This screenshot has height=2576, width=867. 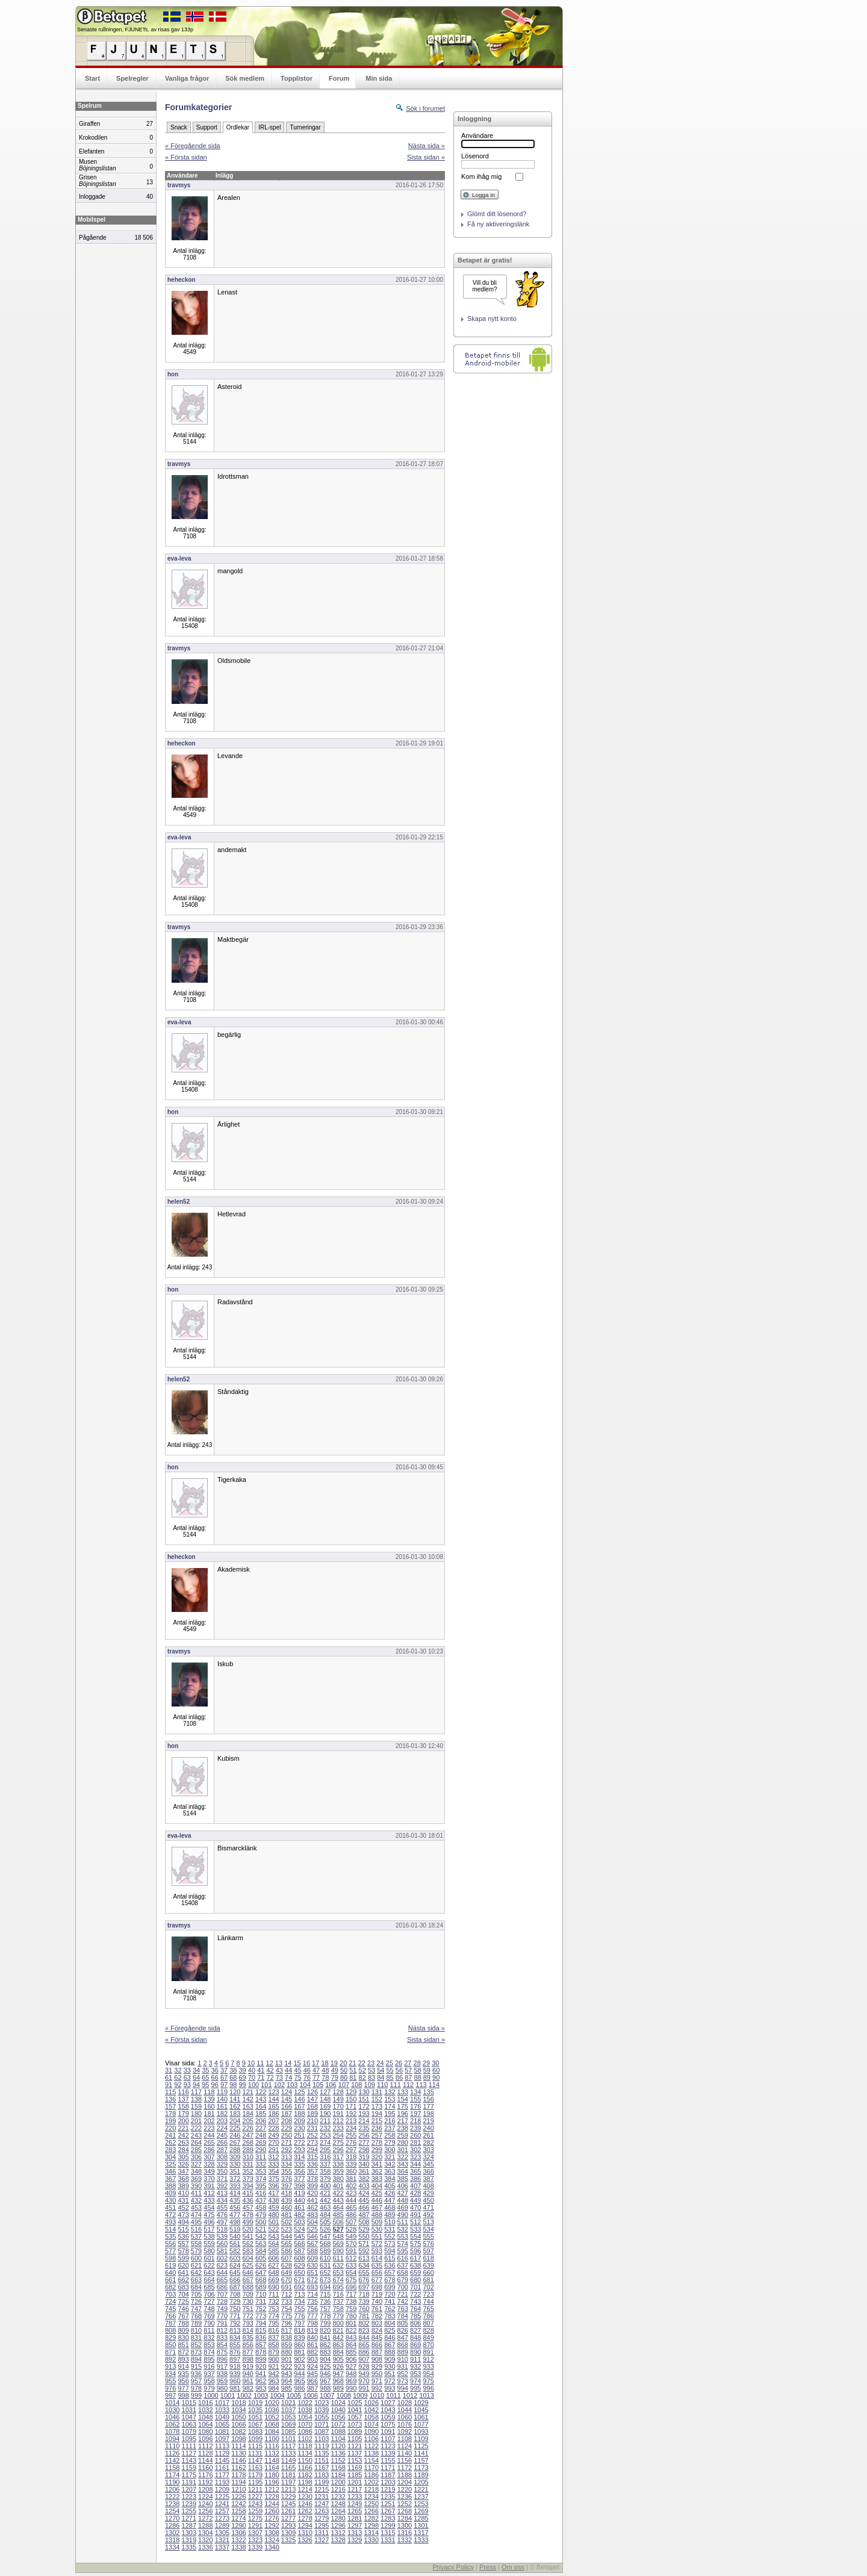 What do you see at coordinates (321, 2482) in the screenshot?
I see `1199` at bounding box center [321, 2482].